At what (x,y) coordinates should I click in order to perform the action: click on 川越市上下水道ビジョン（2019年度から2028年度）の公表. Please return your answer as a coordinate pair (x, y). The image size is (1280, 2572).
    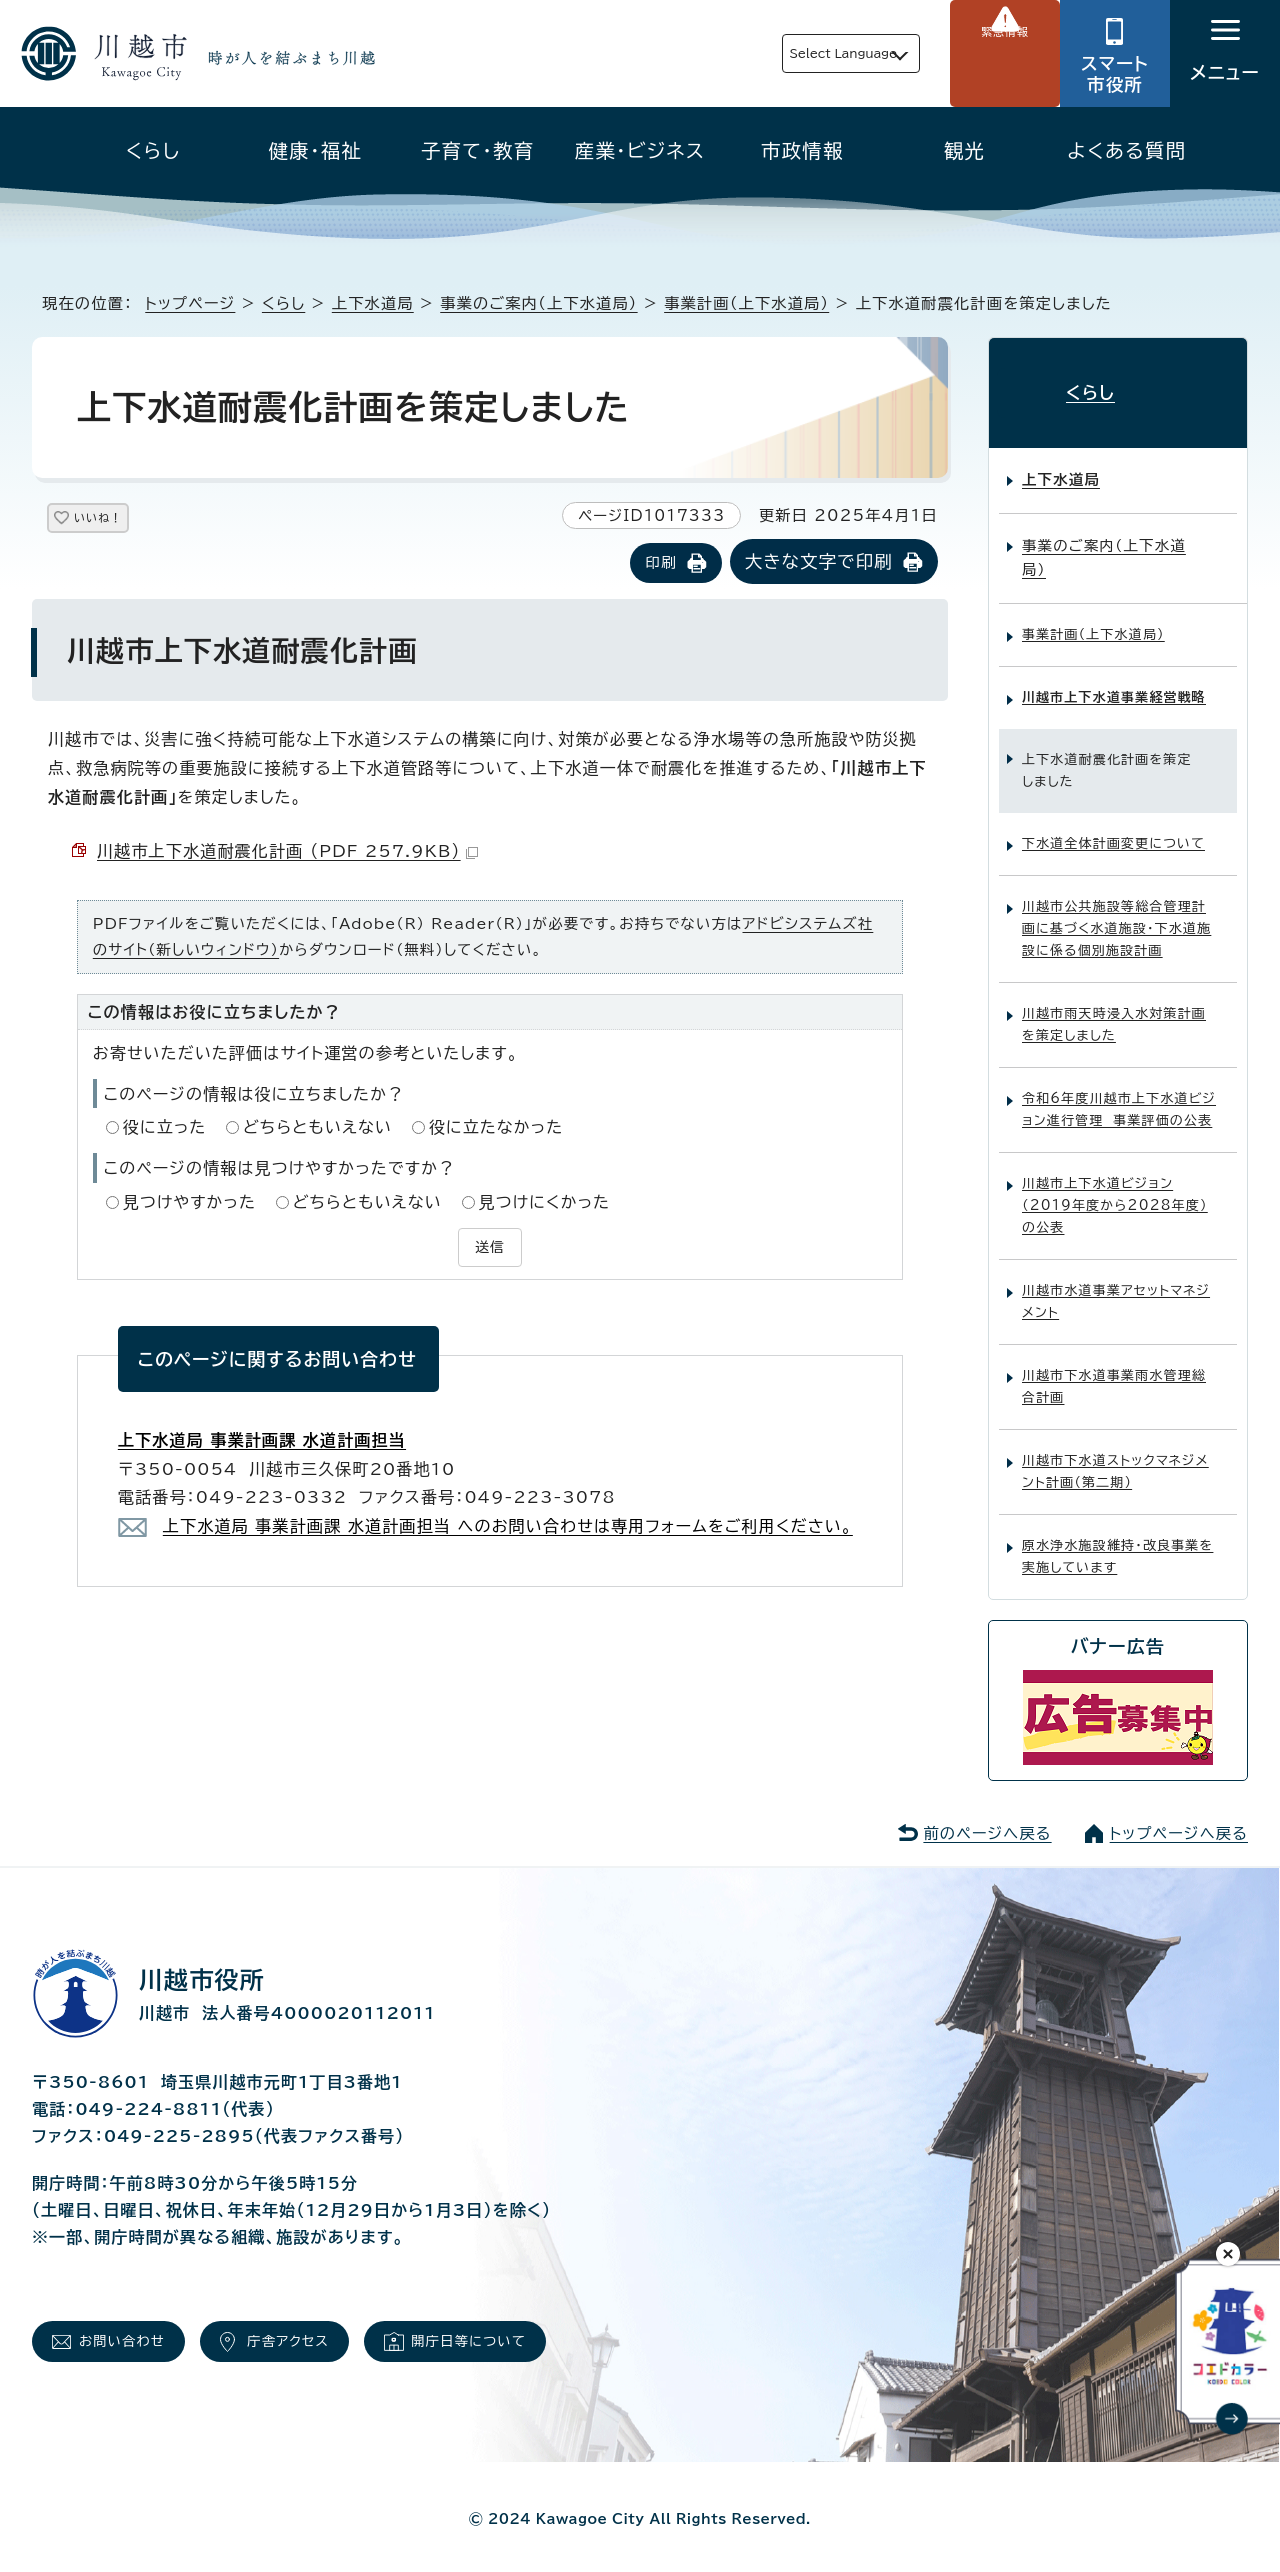
    Looking at the image, I should click on (1115, 1188).